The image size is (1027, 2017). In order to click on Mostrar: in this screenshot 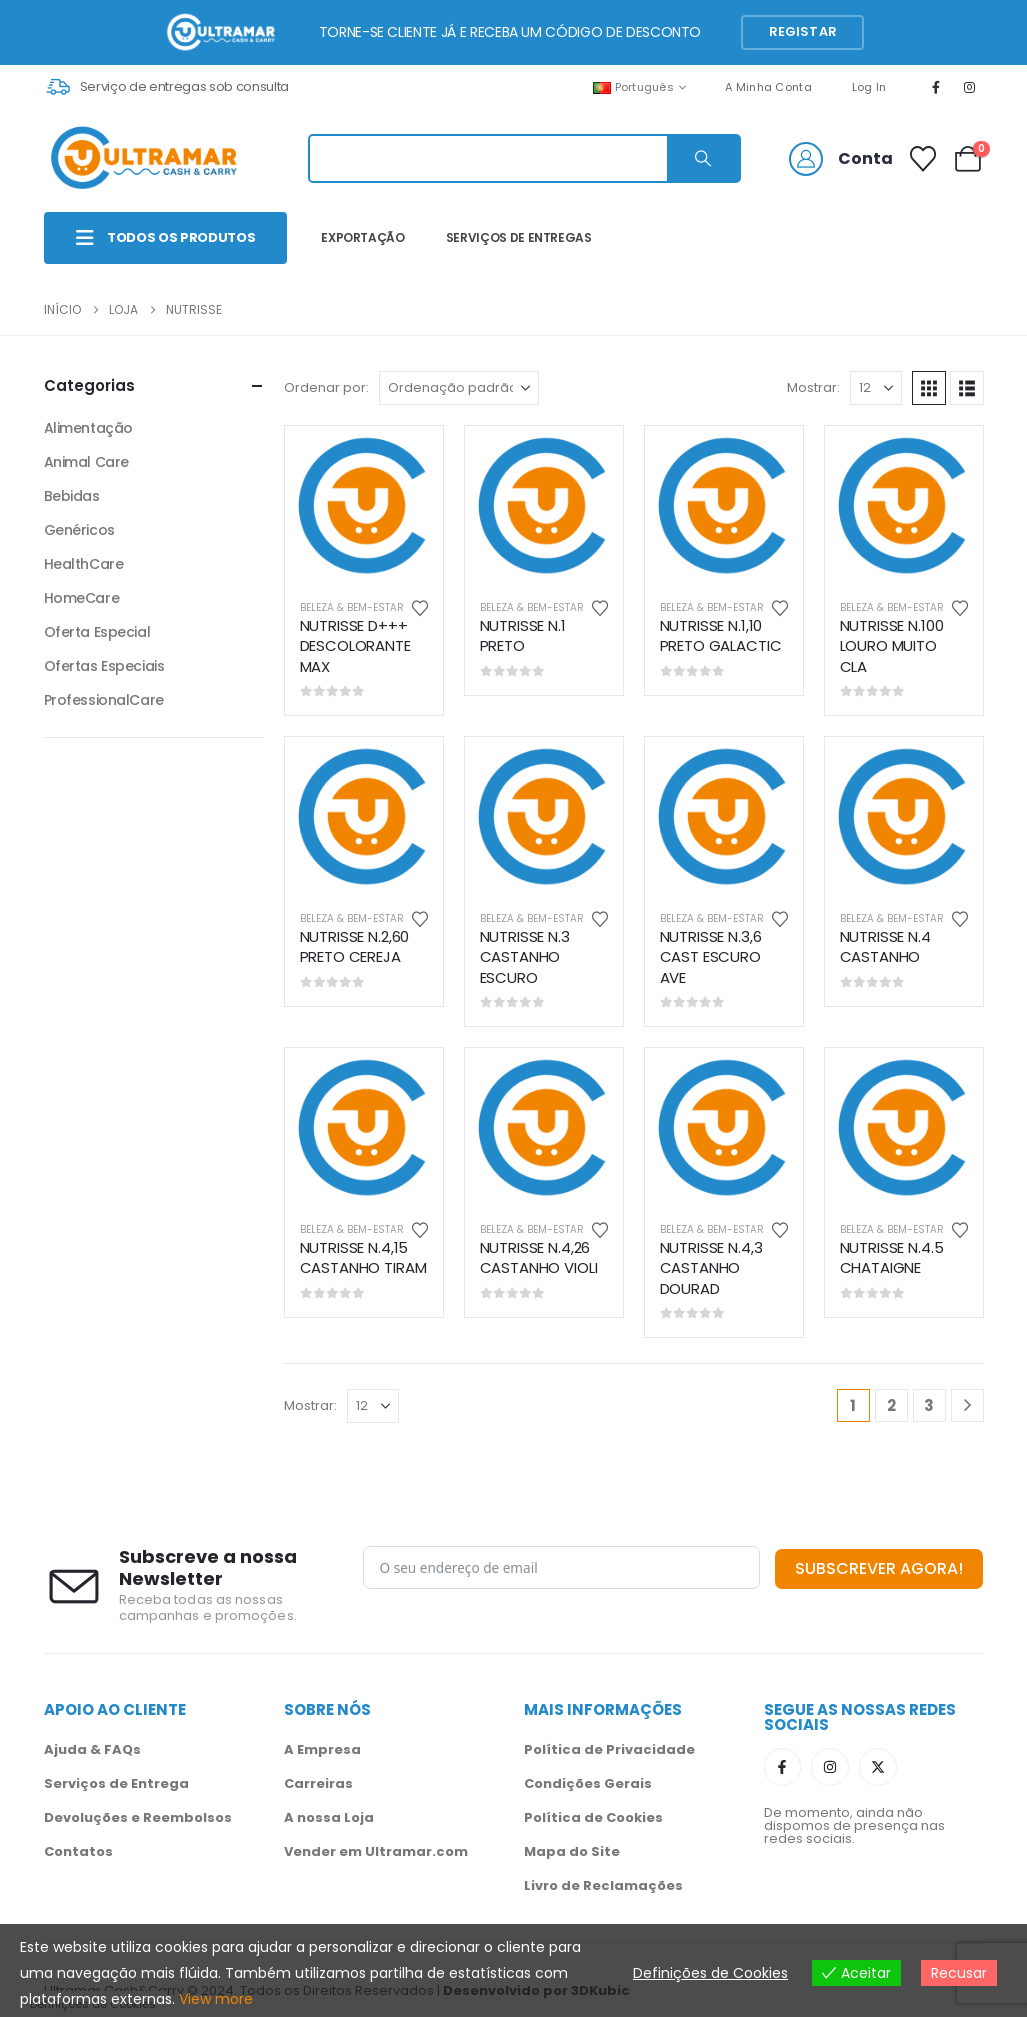, I will do `click(813, 387)`.